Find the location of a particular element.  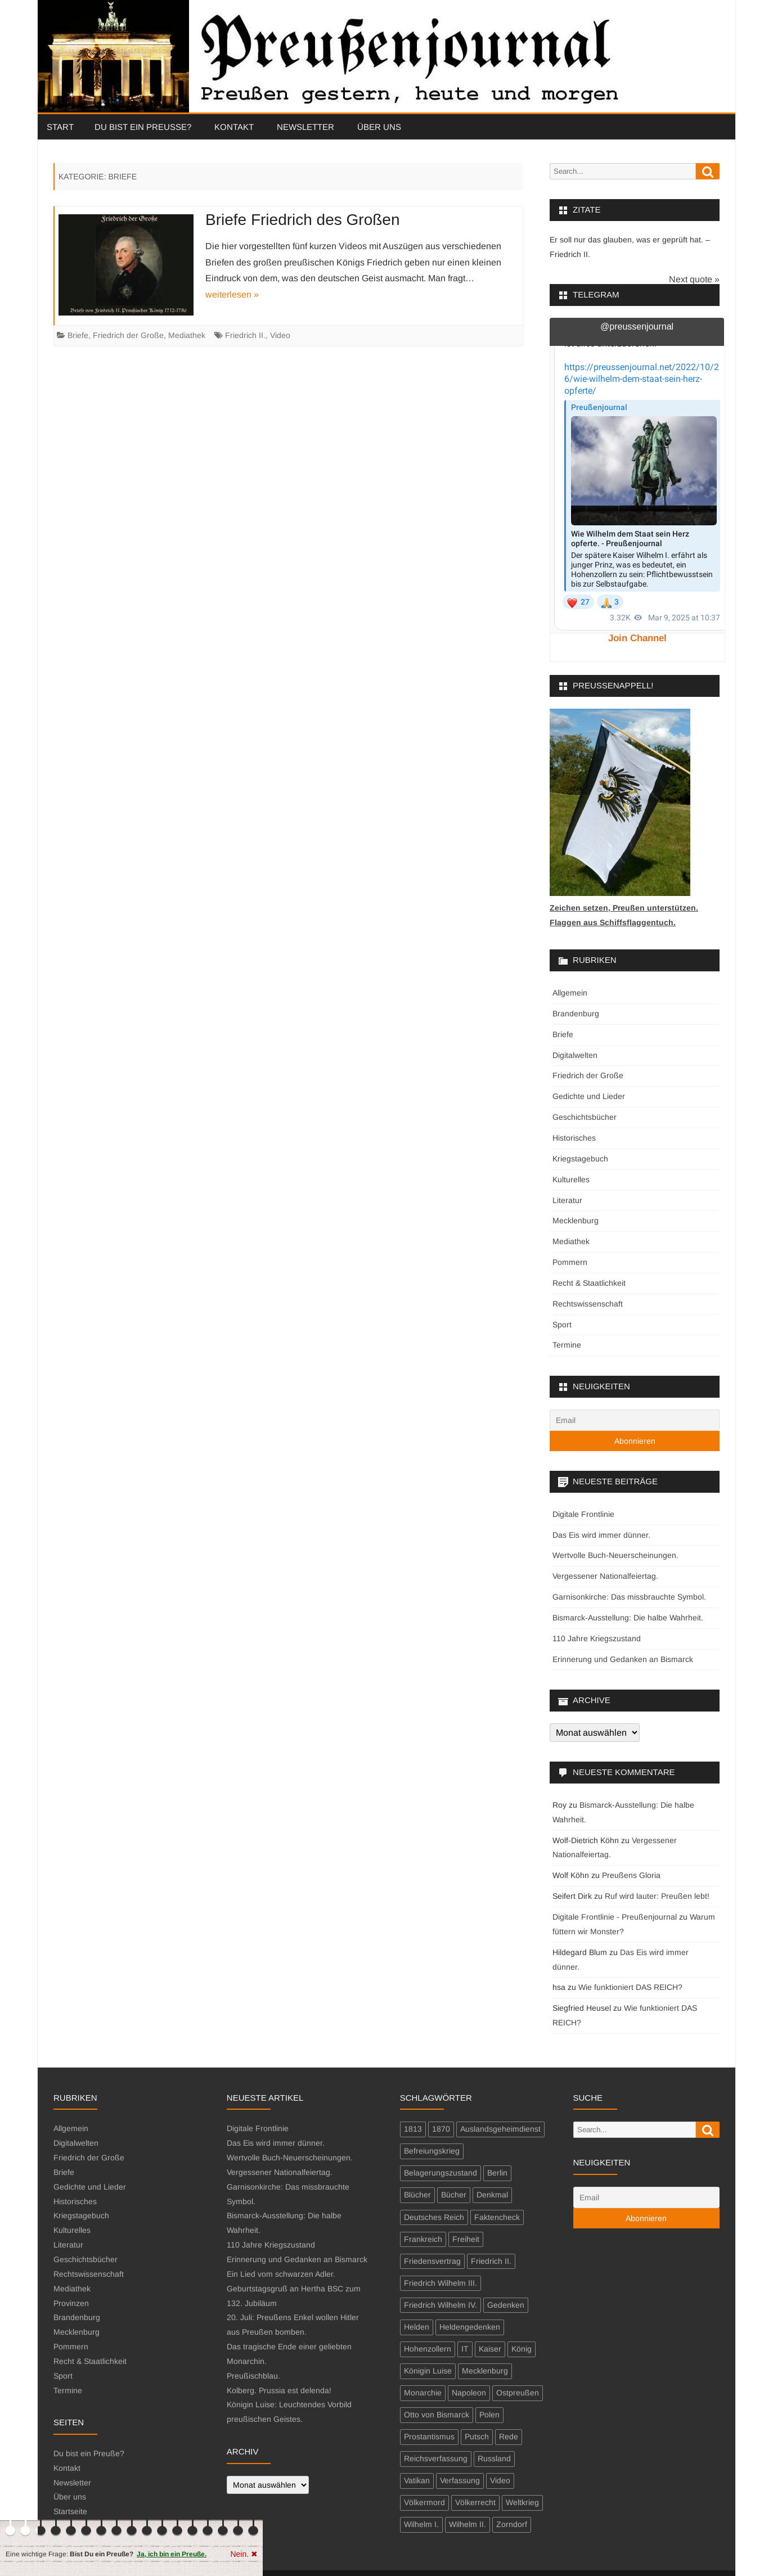

Friedrich der Große is located at coordinates (128, 335).